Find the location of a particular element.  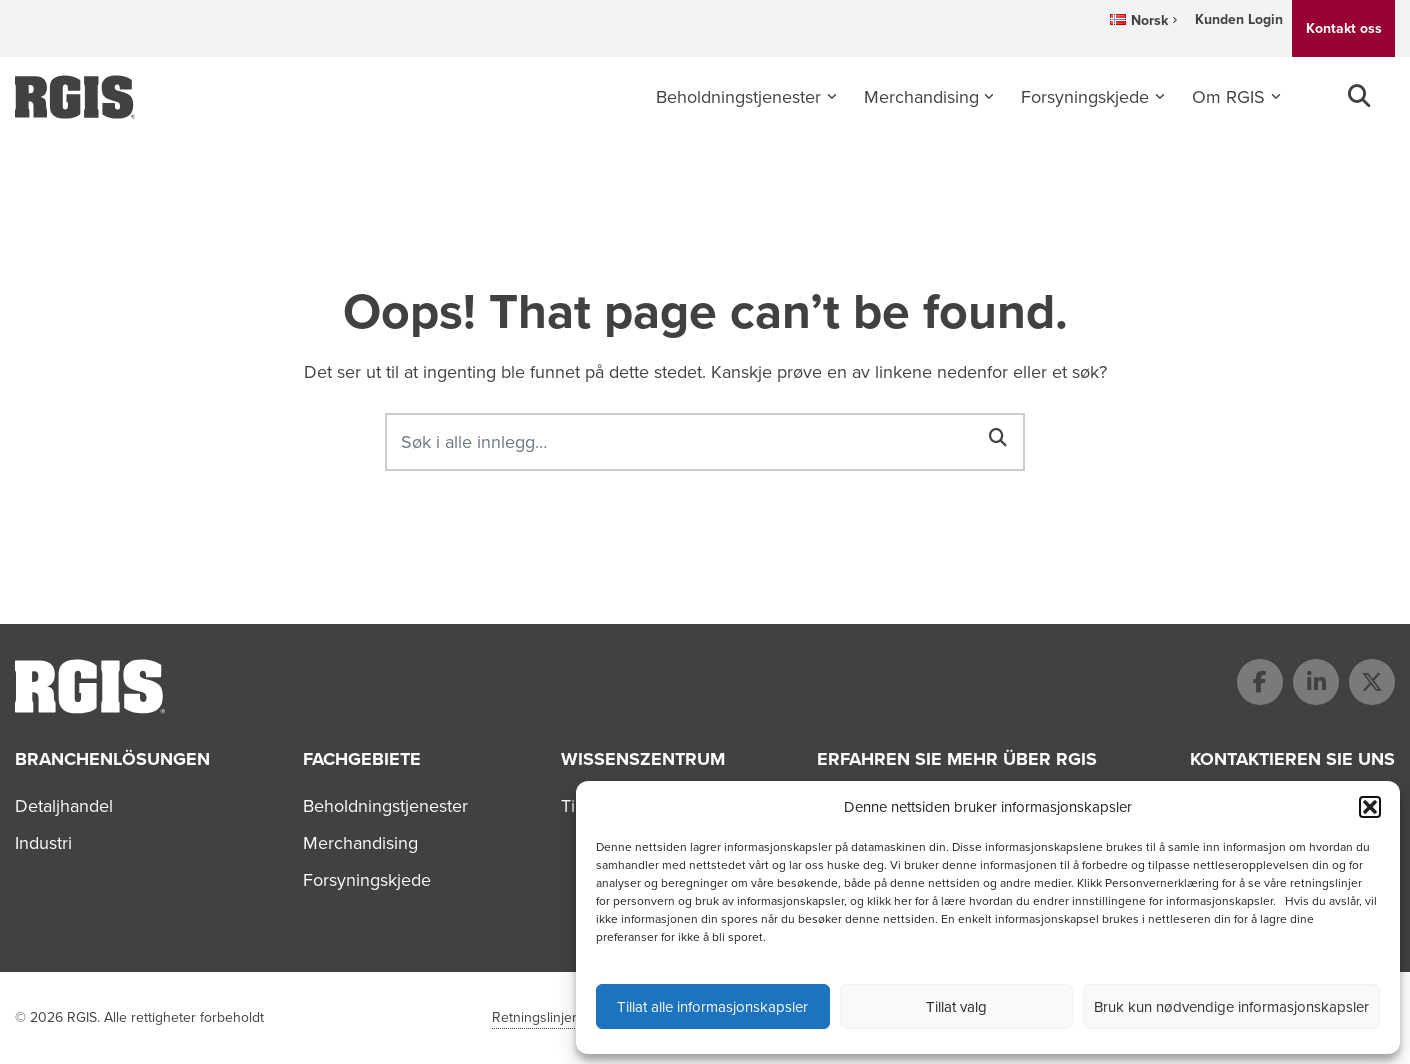

Kunden Login is located at coordinates (1239, 19).